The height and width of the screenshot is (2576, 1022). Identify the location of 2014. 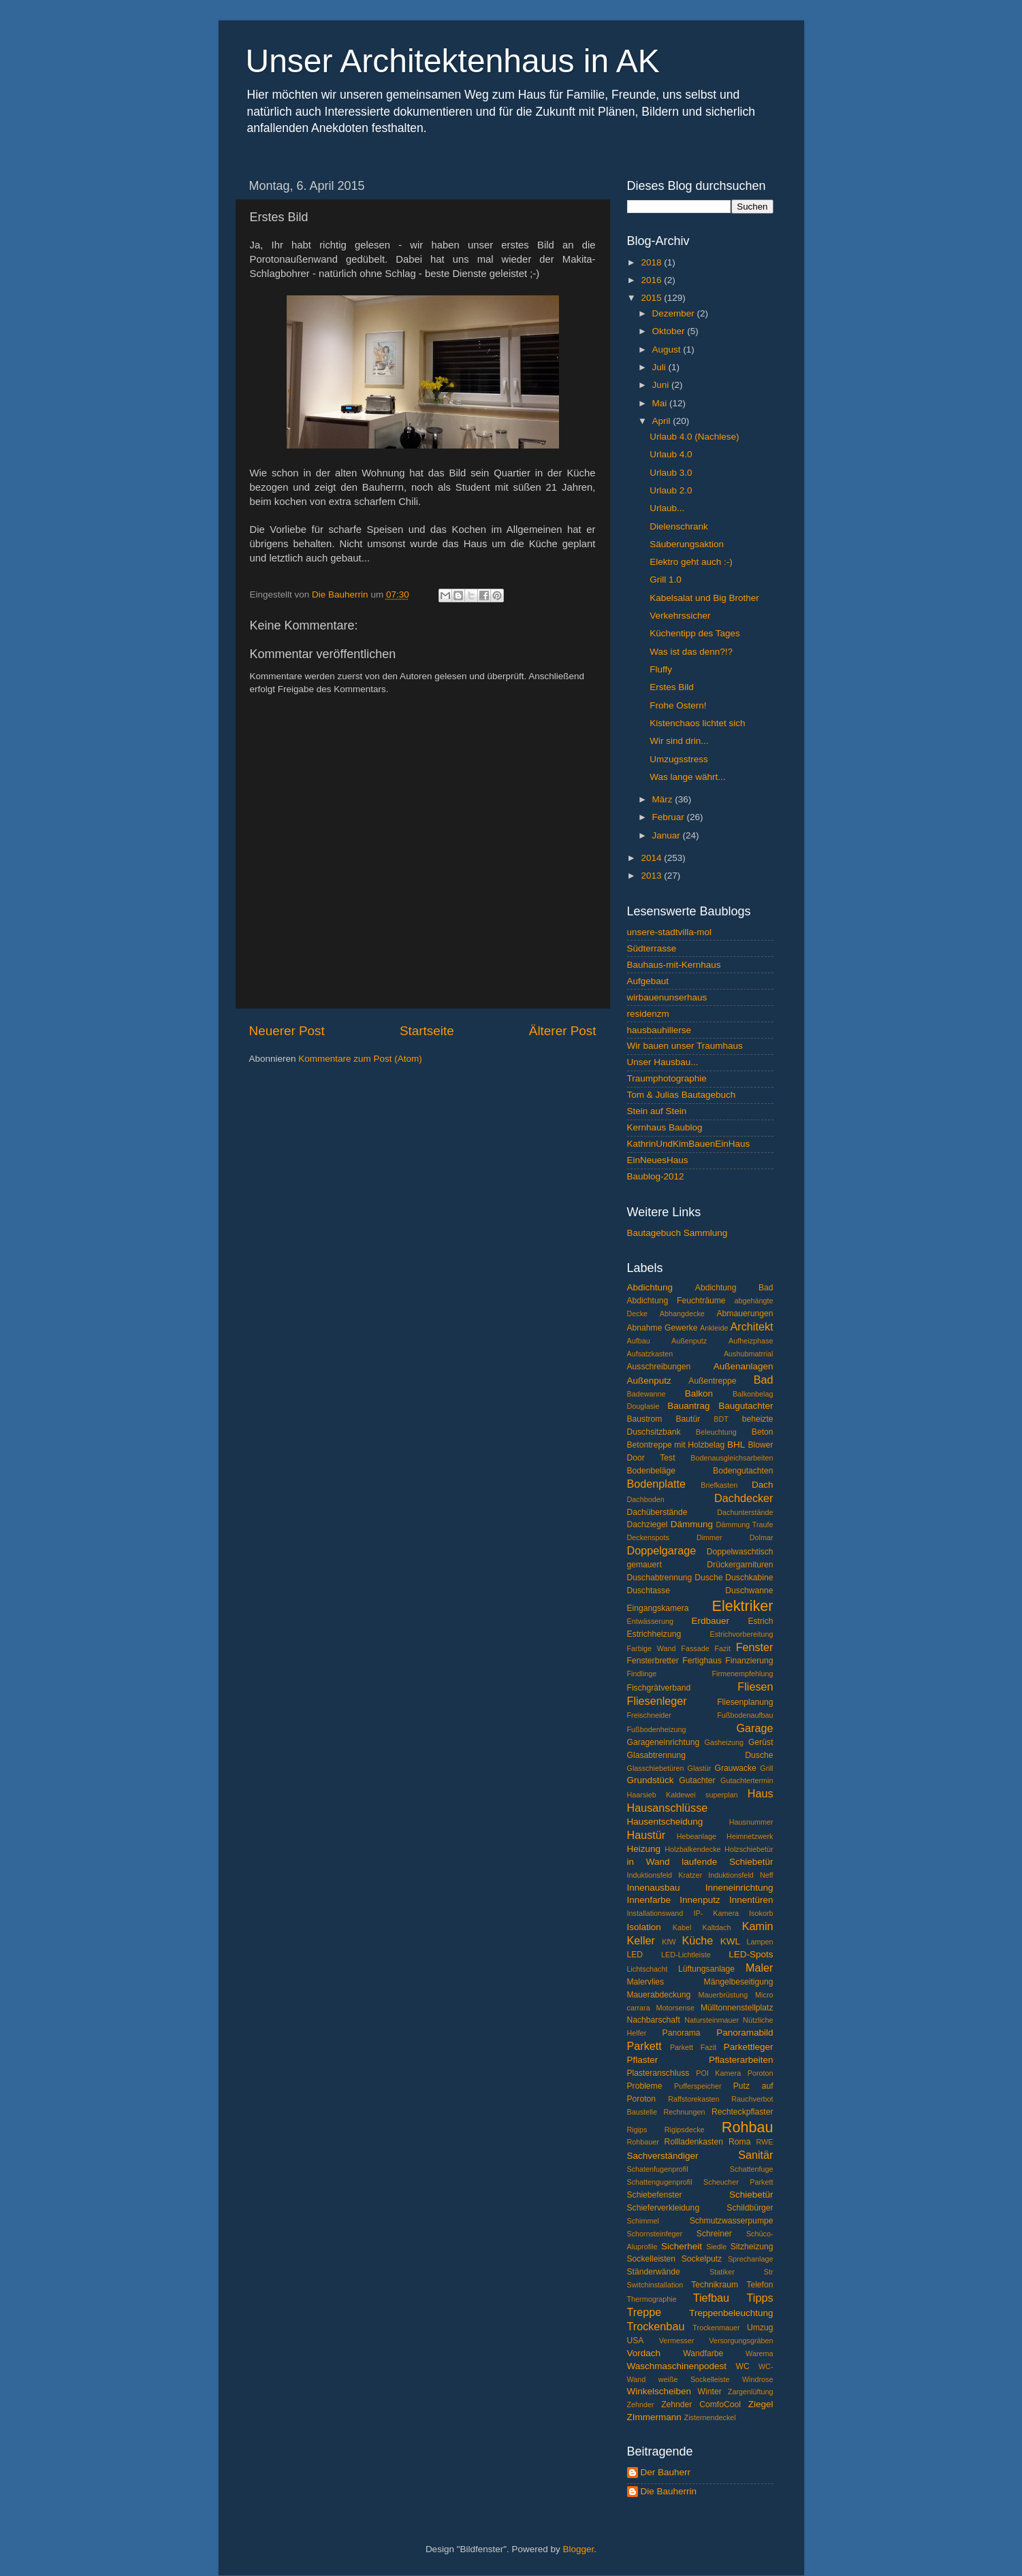
(652, 858).